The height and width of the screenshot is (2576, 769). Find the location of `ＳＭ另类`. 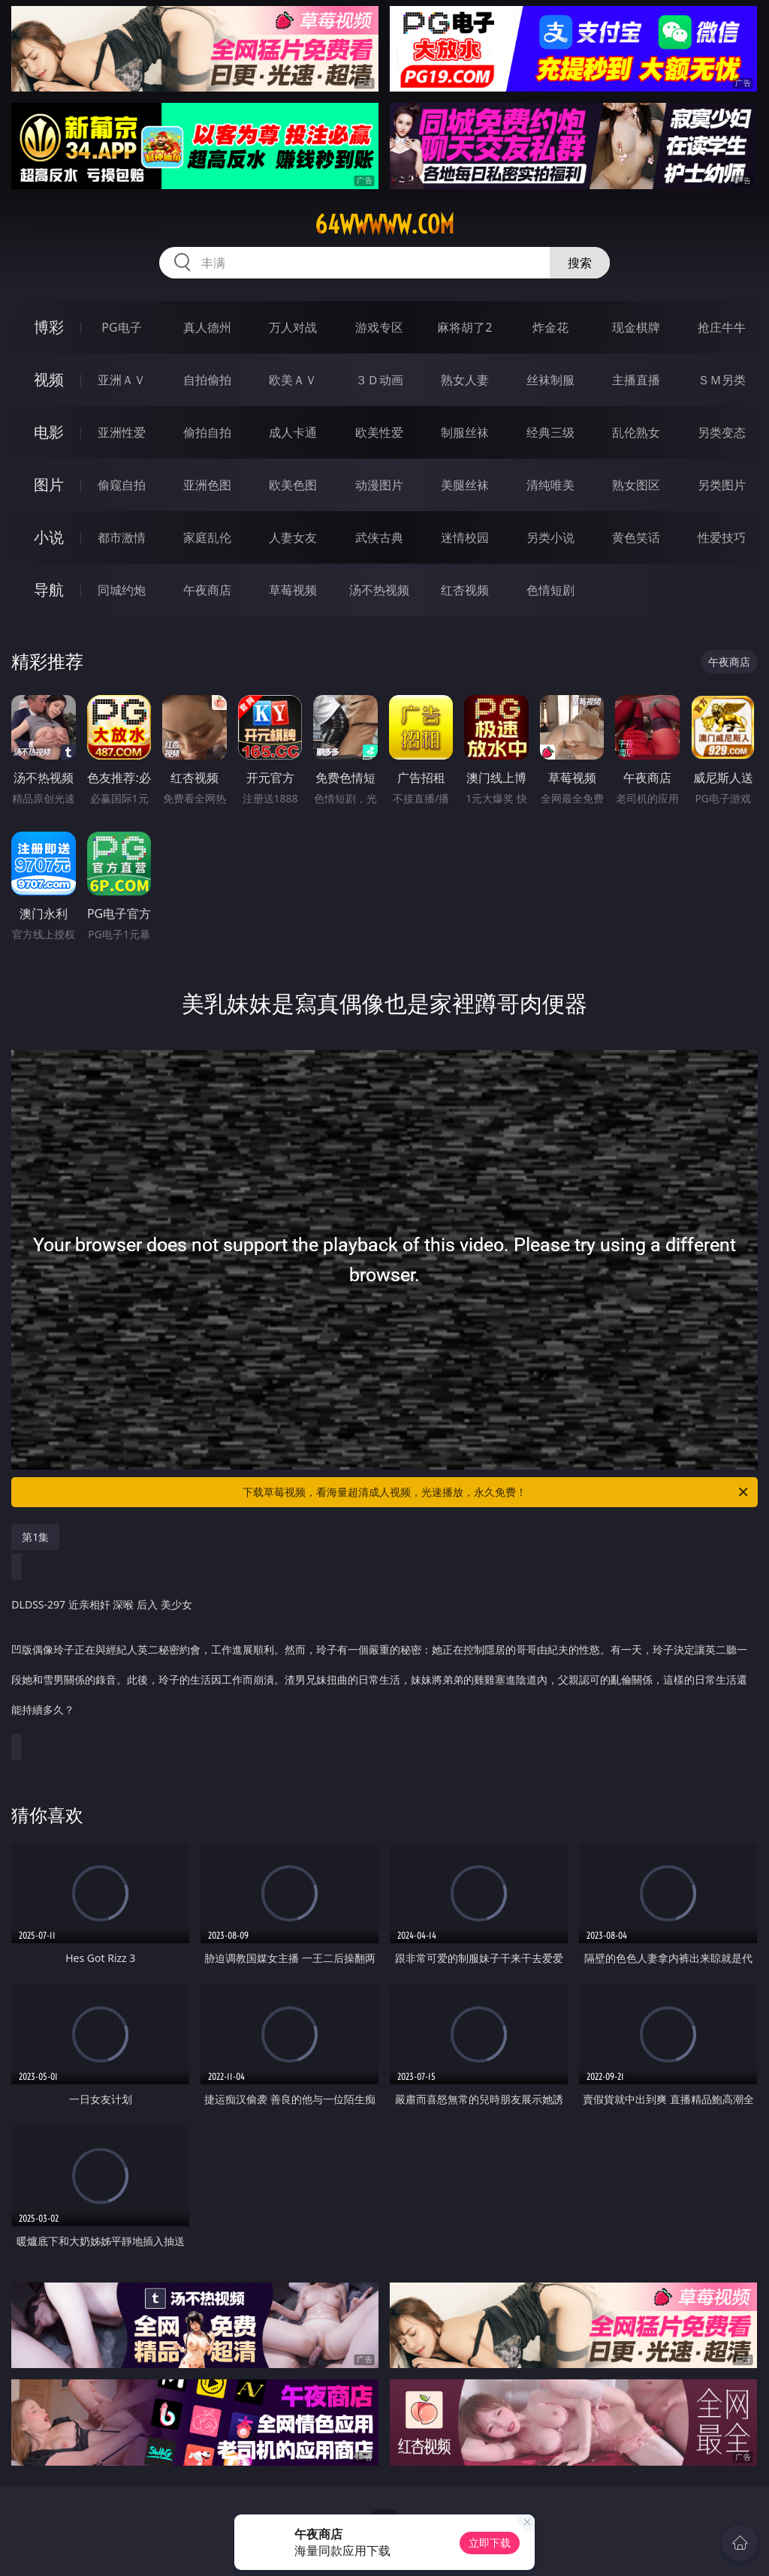

ＳＭ另类 is located at coordinates (722, 380).